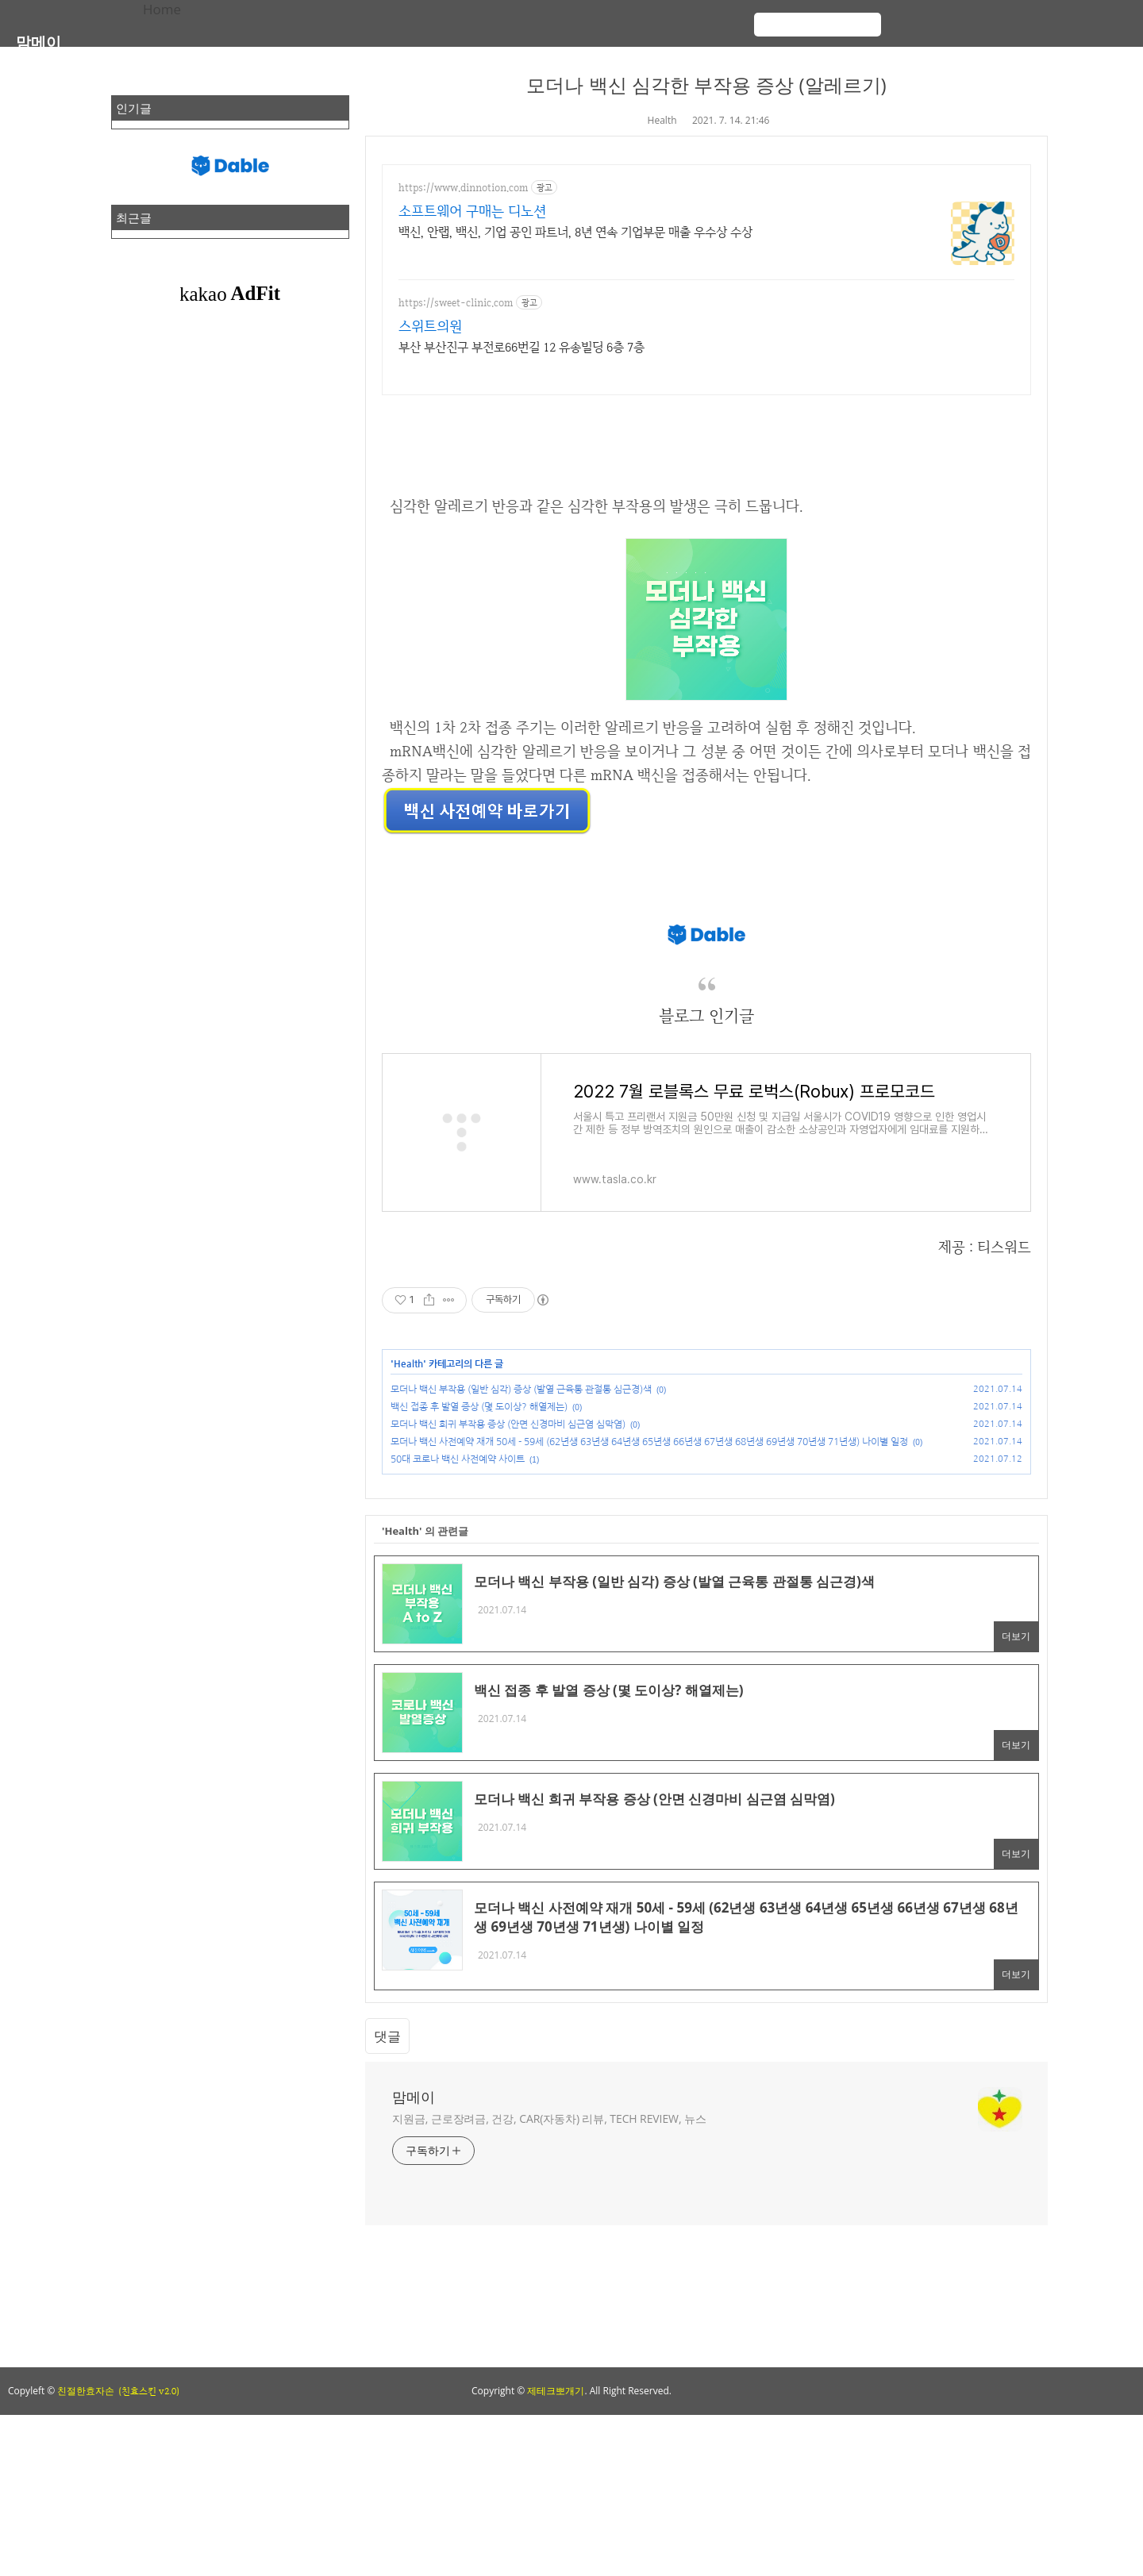 The image size is (1143, 2576). Describe the element at coordinates (549, 2118) in the screenshot. I see `지원금, 근로장려금, 건강, CAR(자동차) 리뷰, TECH REVIEW, 뉴스` at that location.